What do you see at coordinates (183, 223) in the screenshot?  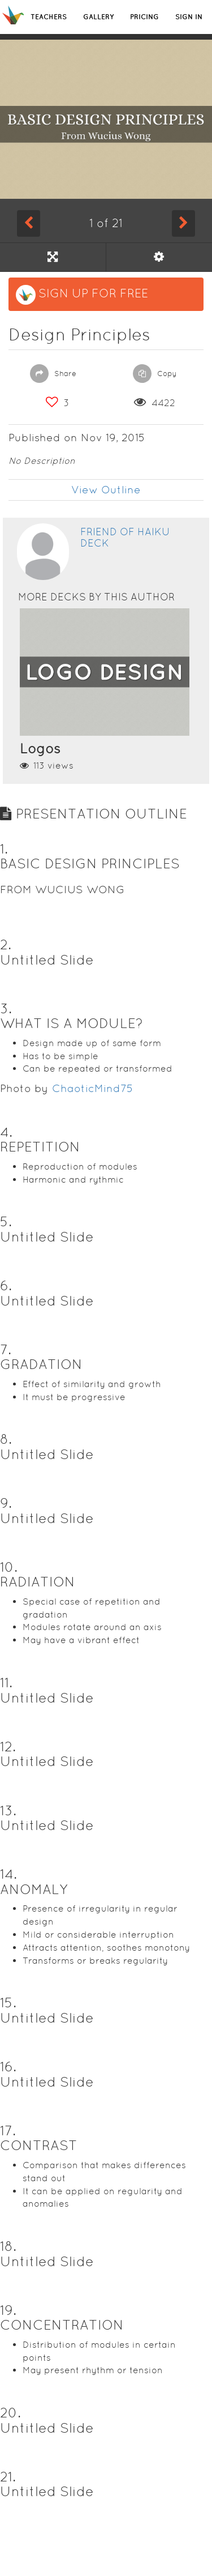 I see `[Next Slide]` at bounding box center [183, 223].